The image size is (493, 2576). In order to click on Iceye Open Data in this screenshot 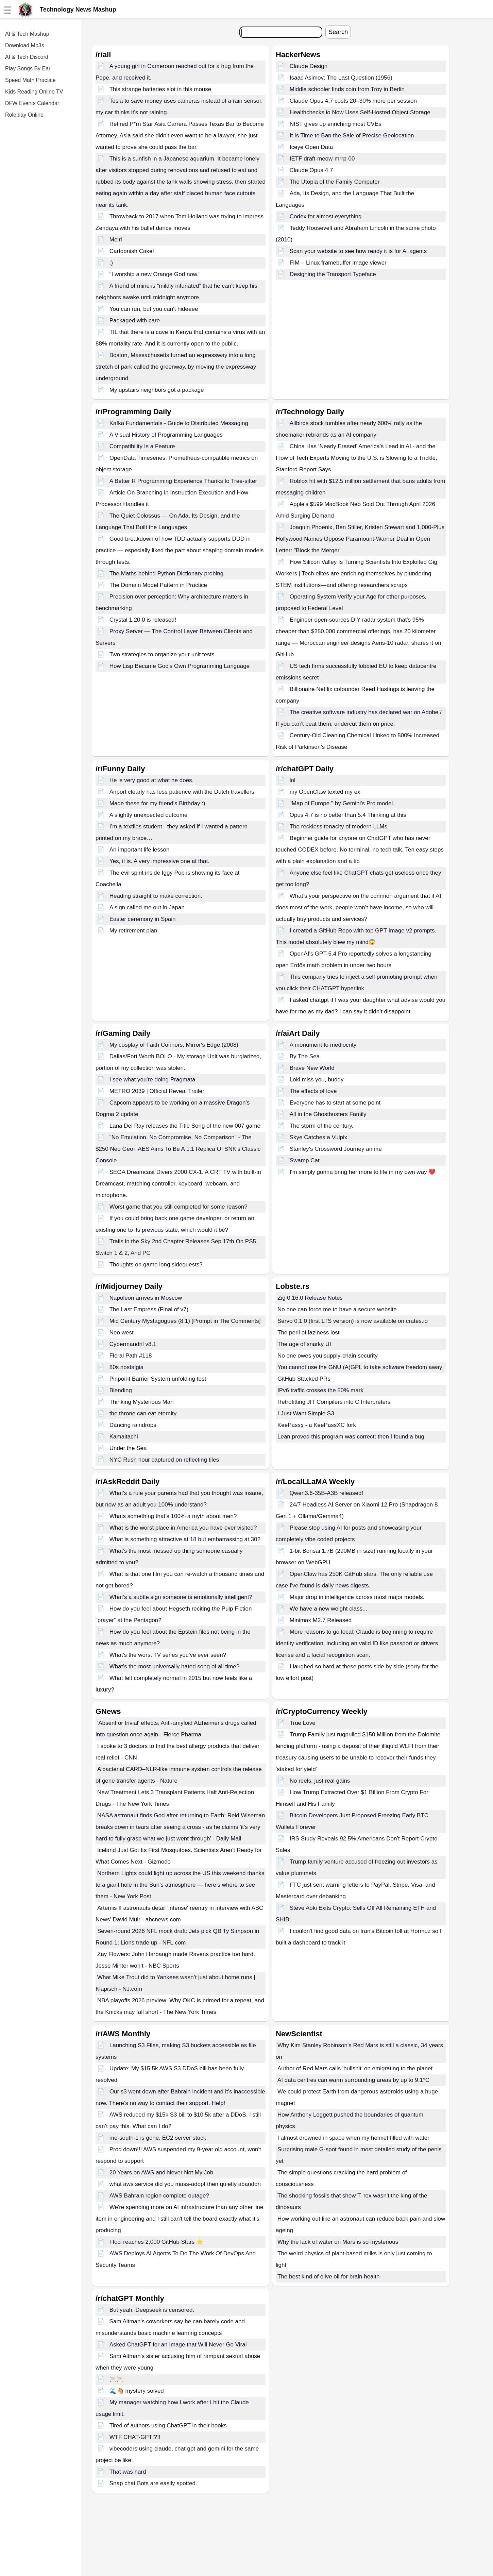, I will do `click(311, 147)`.